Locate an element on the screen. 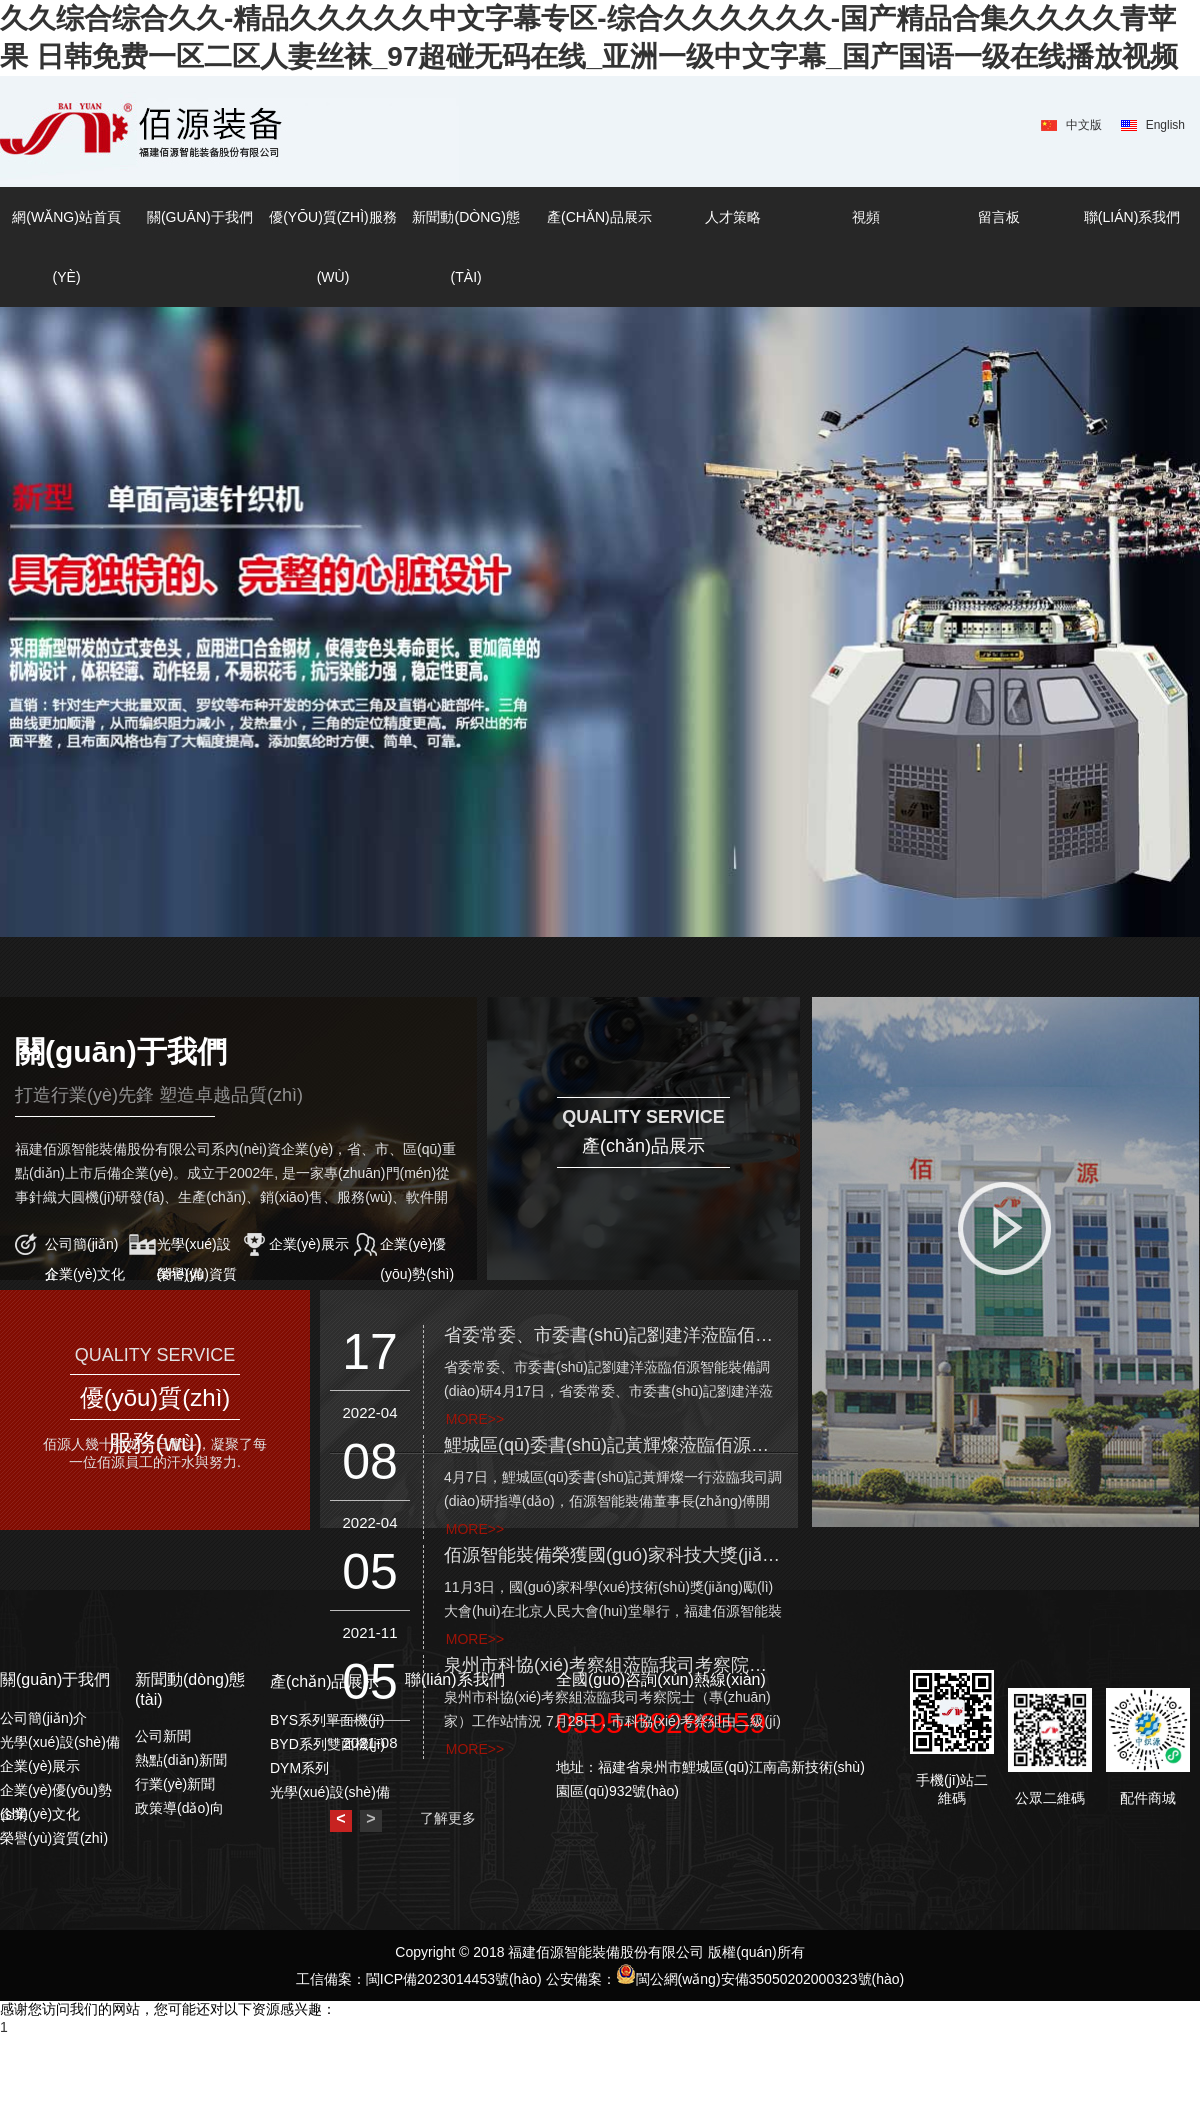 The image size is (1200, 2111). 省委常委、市委書(shū)記劉建洋蒞臨佰源智能裝備調(diào)研 is located at coordinates (613, 1335).